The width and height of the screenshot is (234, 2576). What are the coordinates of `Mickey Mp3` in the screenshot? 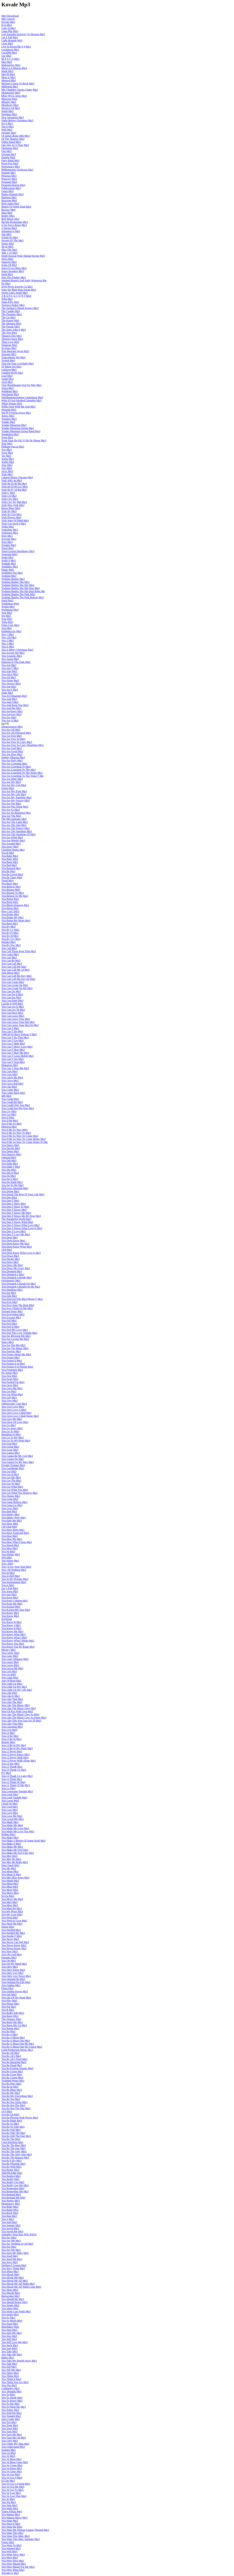 It's located at (8, 1649).